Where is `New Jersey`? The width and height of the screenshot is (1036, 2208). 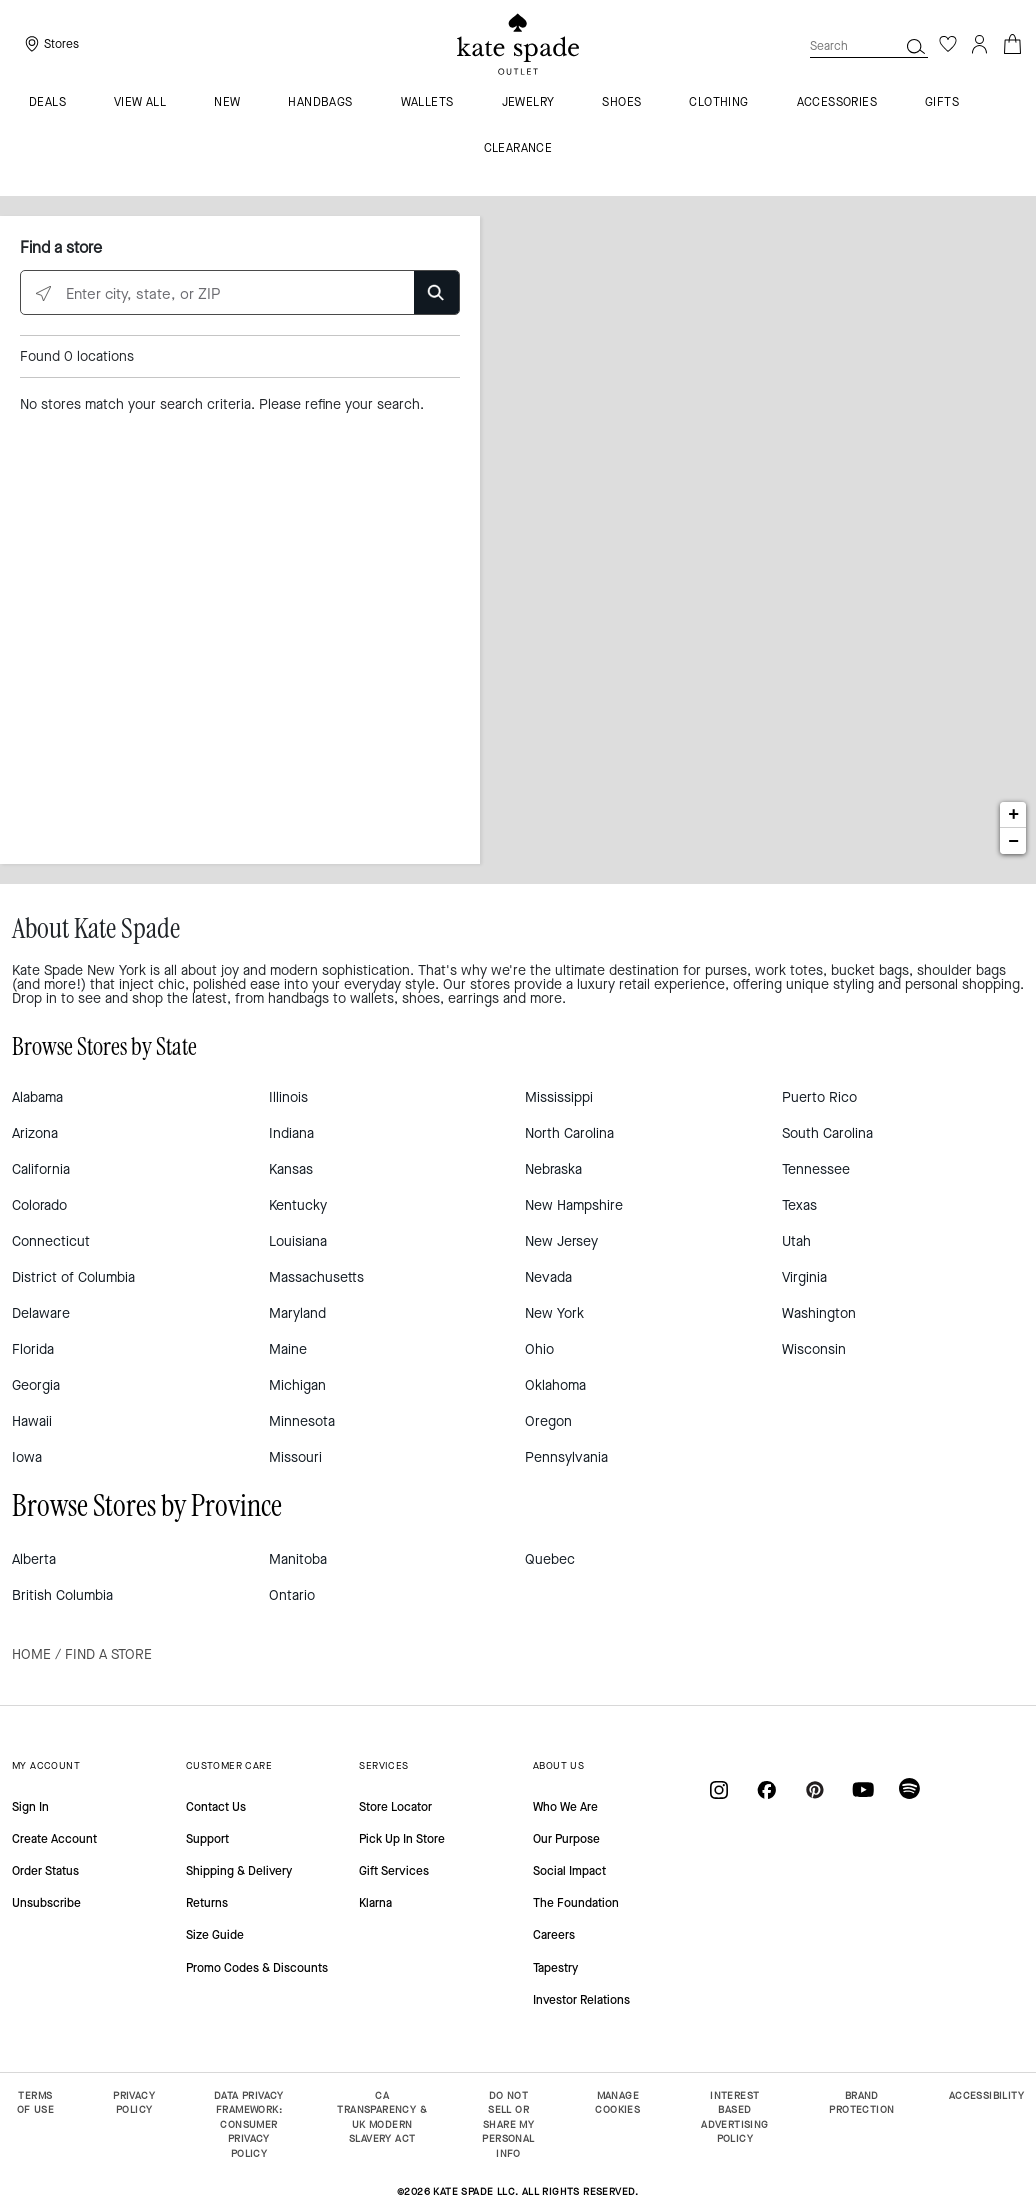
New Jersey is located at coordinates (561, 1241).